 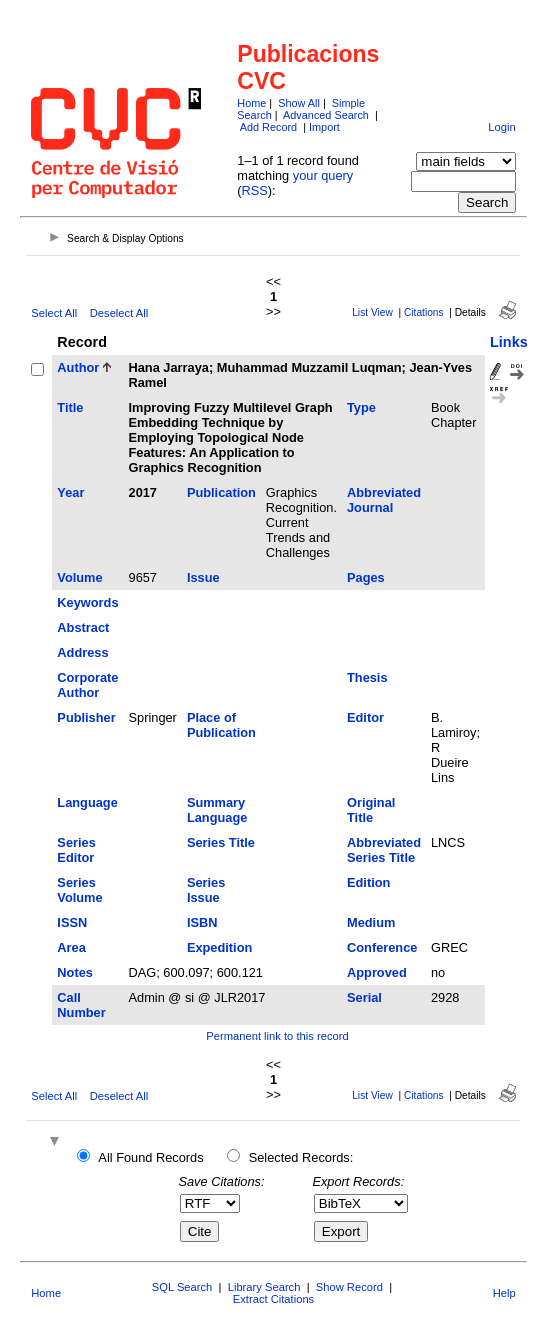 What do you see at coordinates (509, 342) in the screenshot?
I see `Links` at bounding box center [509, 342].